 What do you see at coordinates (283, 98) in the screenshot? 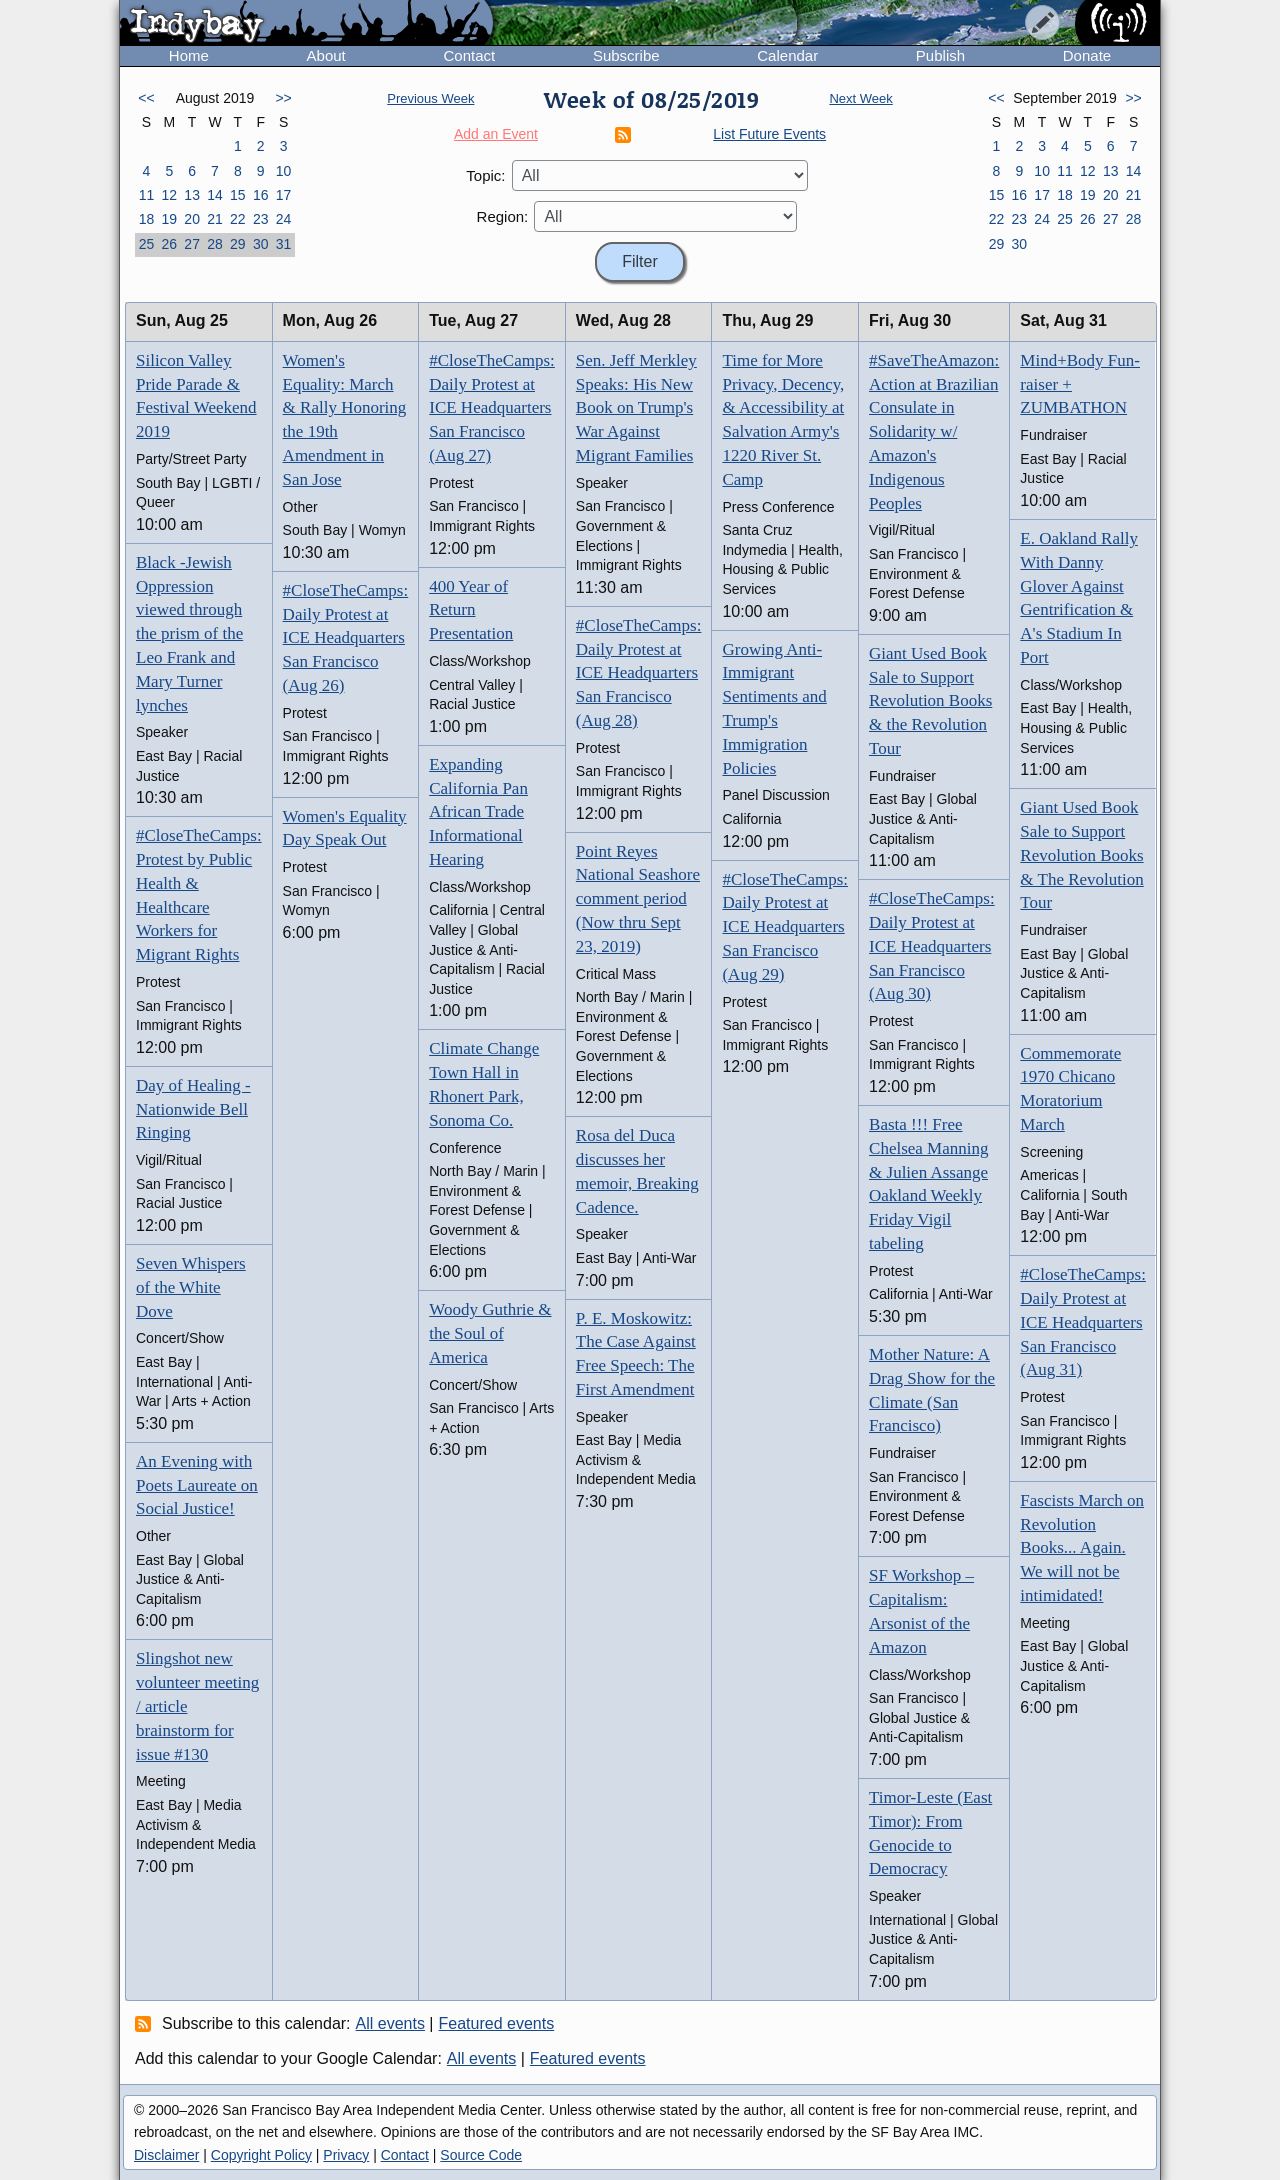
I see `>>` at bounding box center [283, 98].